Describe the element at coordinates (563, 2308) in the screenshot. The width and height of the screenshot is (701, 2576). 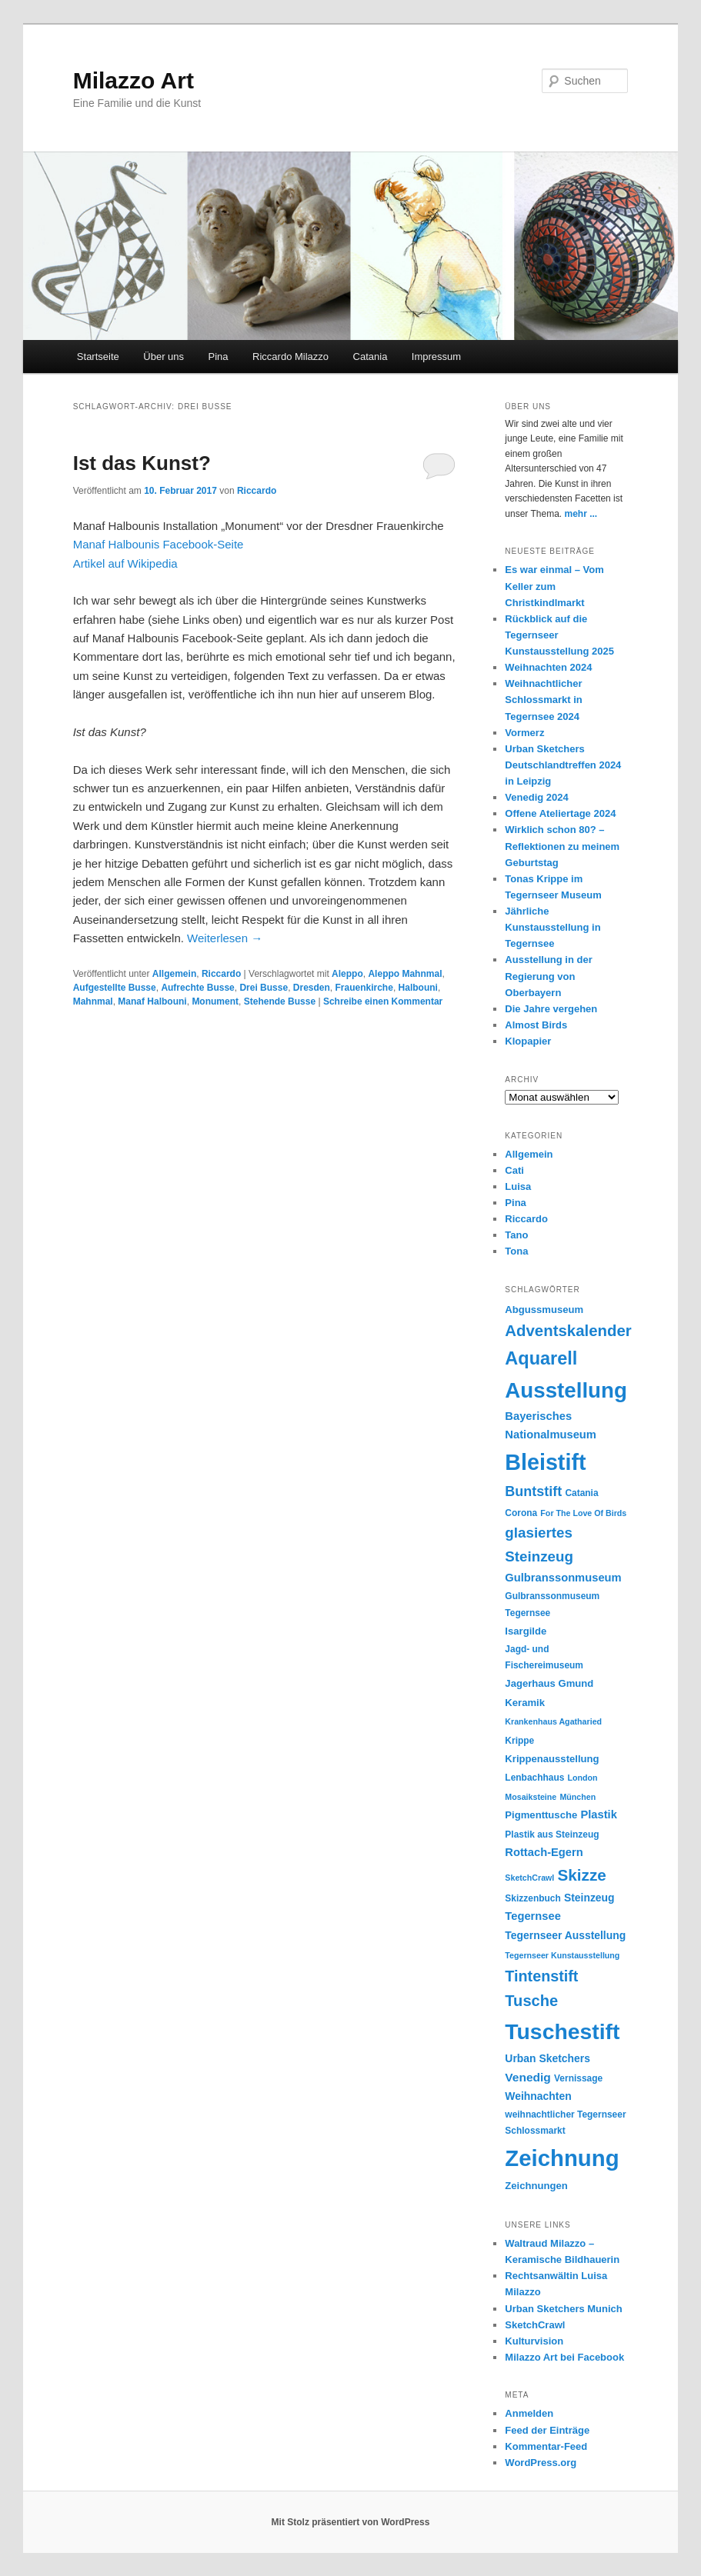
I see `Urban Sketchers Munich` at that location.